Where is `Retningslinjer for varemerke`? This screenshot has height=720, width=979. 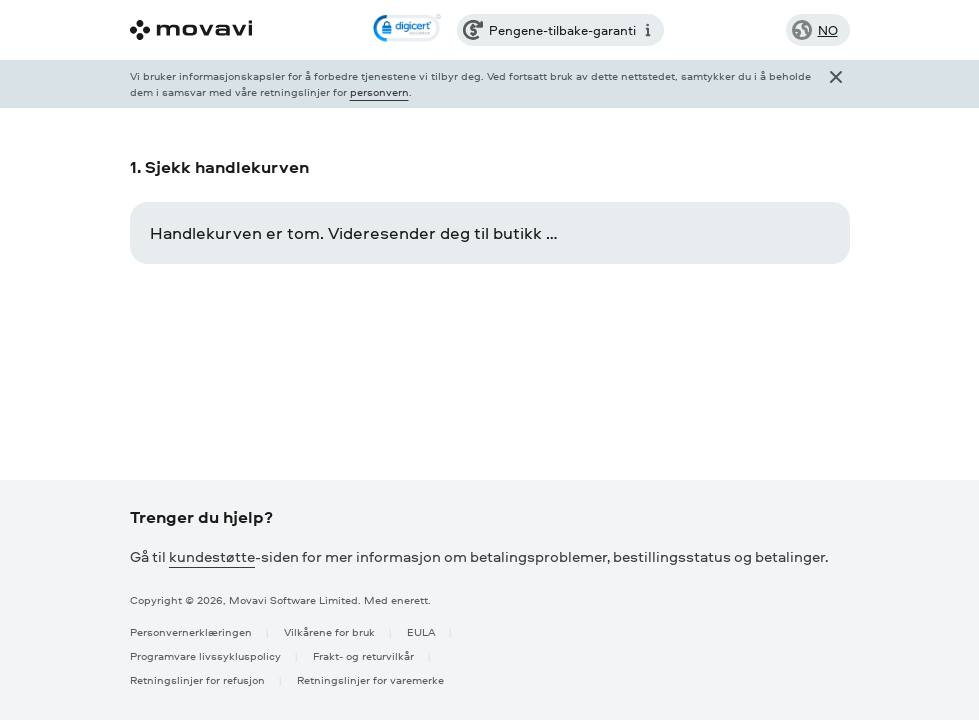 Retningslinjer for varemerke is located at coordinates (370, 679).